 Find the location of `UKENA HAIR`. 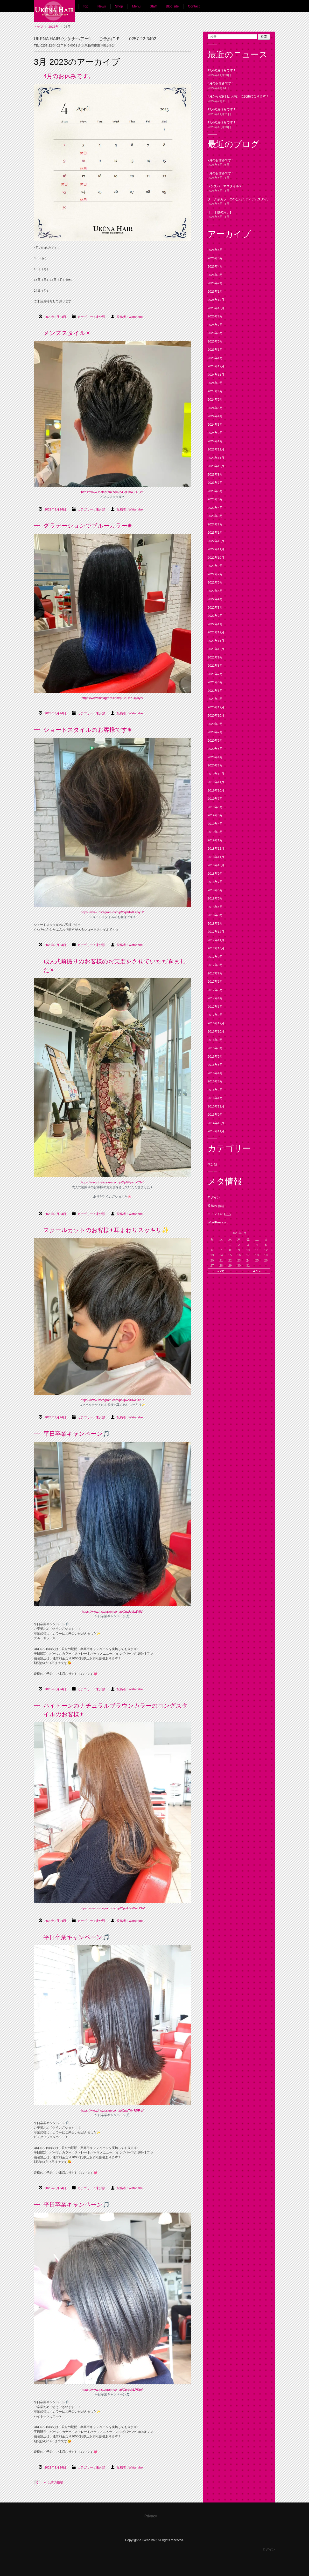

UKENA HAIR is located at coordinates (52, 26).